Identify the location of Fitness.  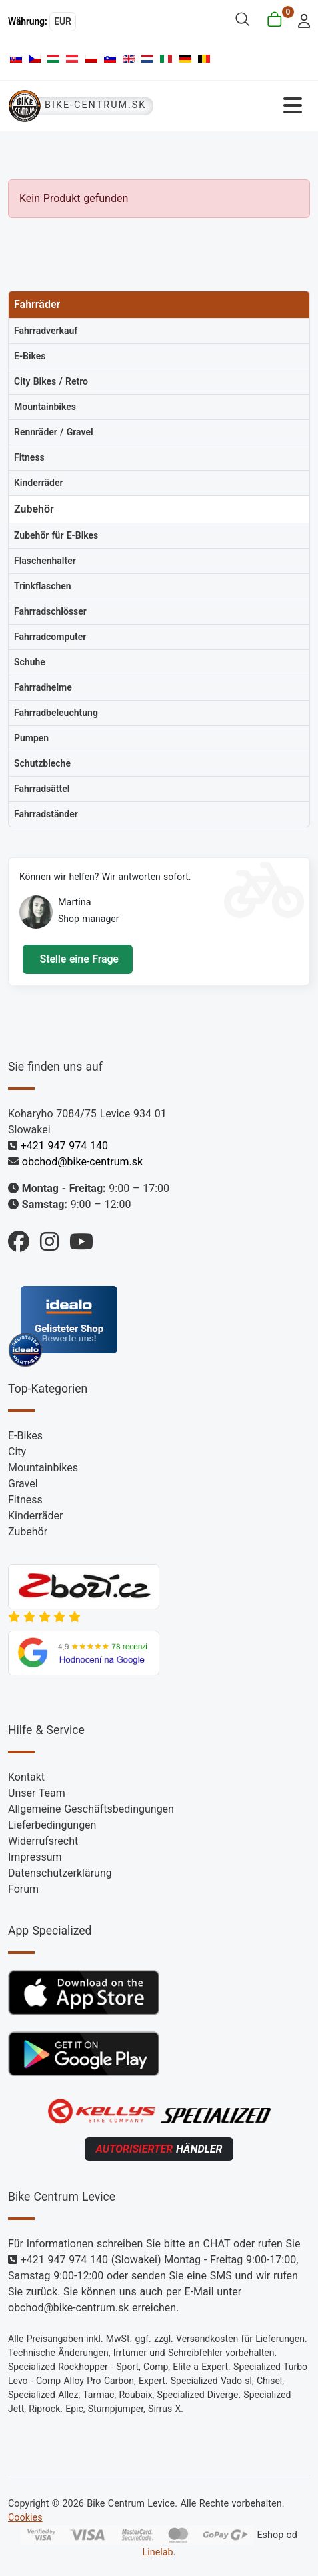
(25, 1499).